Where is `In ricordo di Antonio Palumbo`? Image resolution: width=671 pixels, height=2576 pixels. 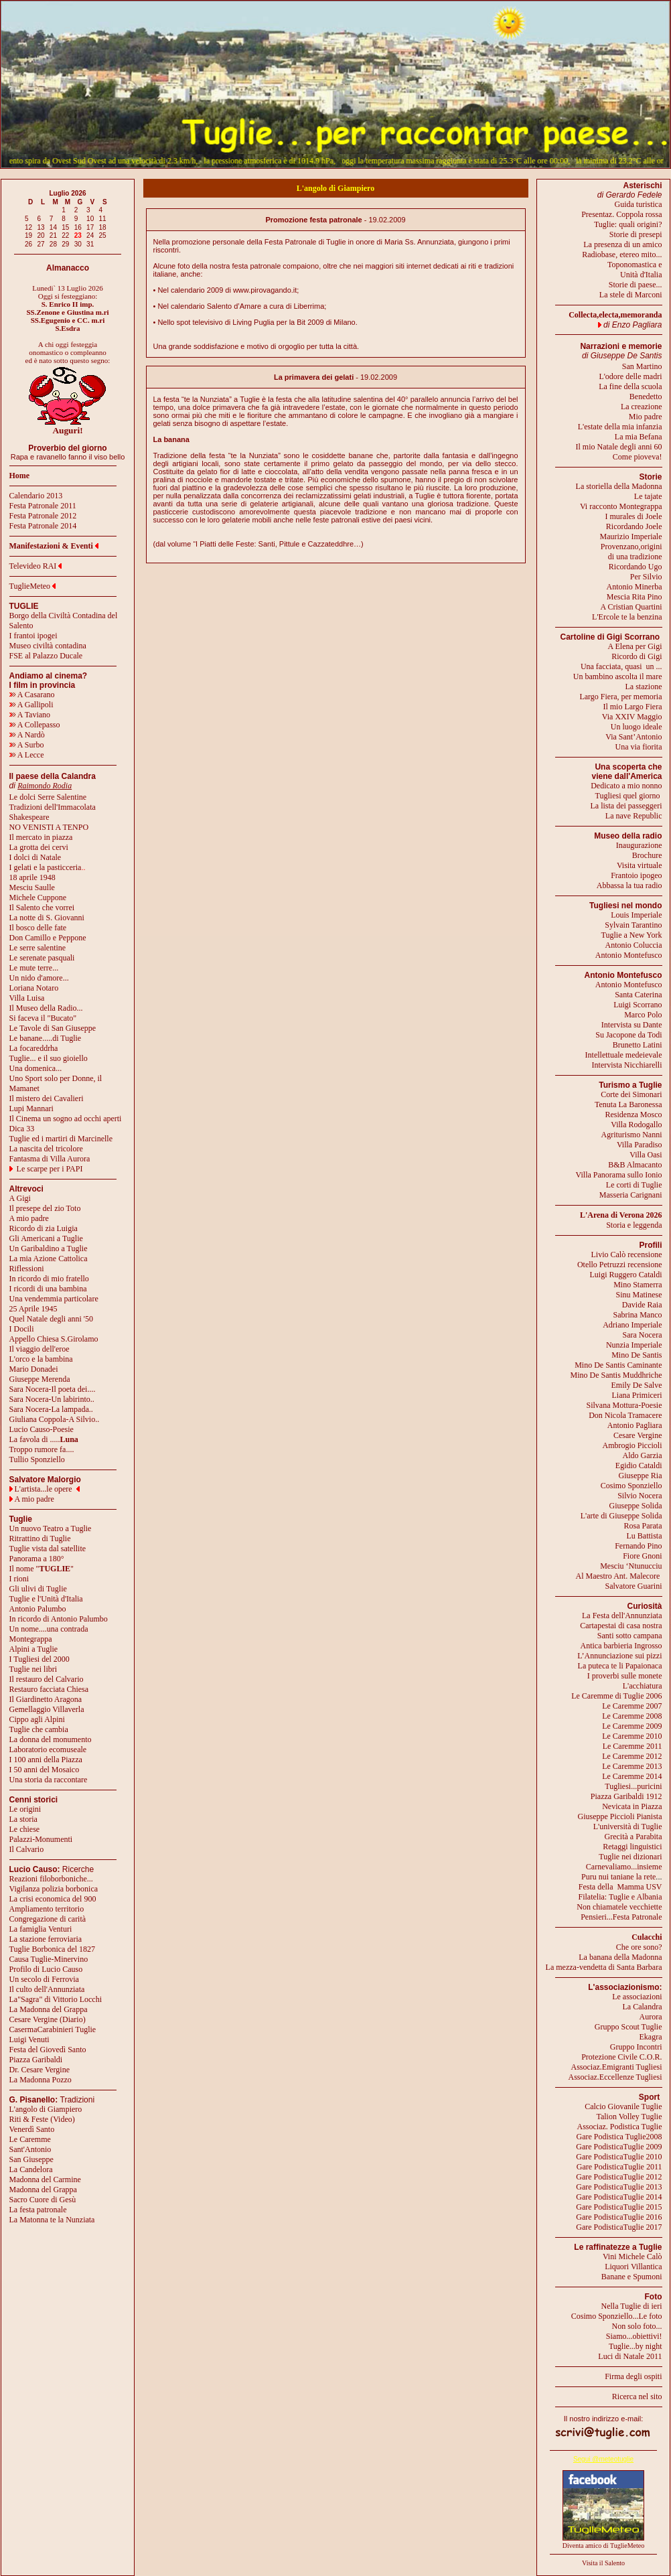
In ricordo di Antonio Palumbo is located at coordinates (58, 1619).